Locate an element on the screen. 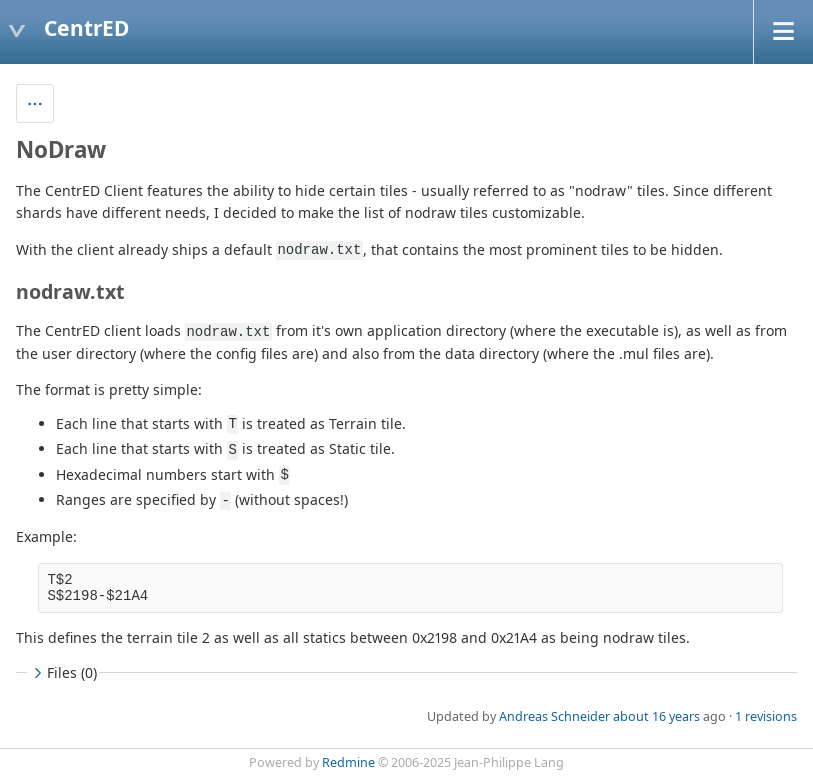 The height and width of the screenshot is (776, 813). Redmine is located at coordinates (348, 762).